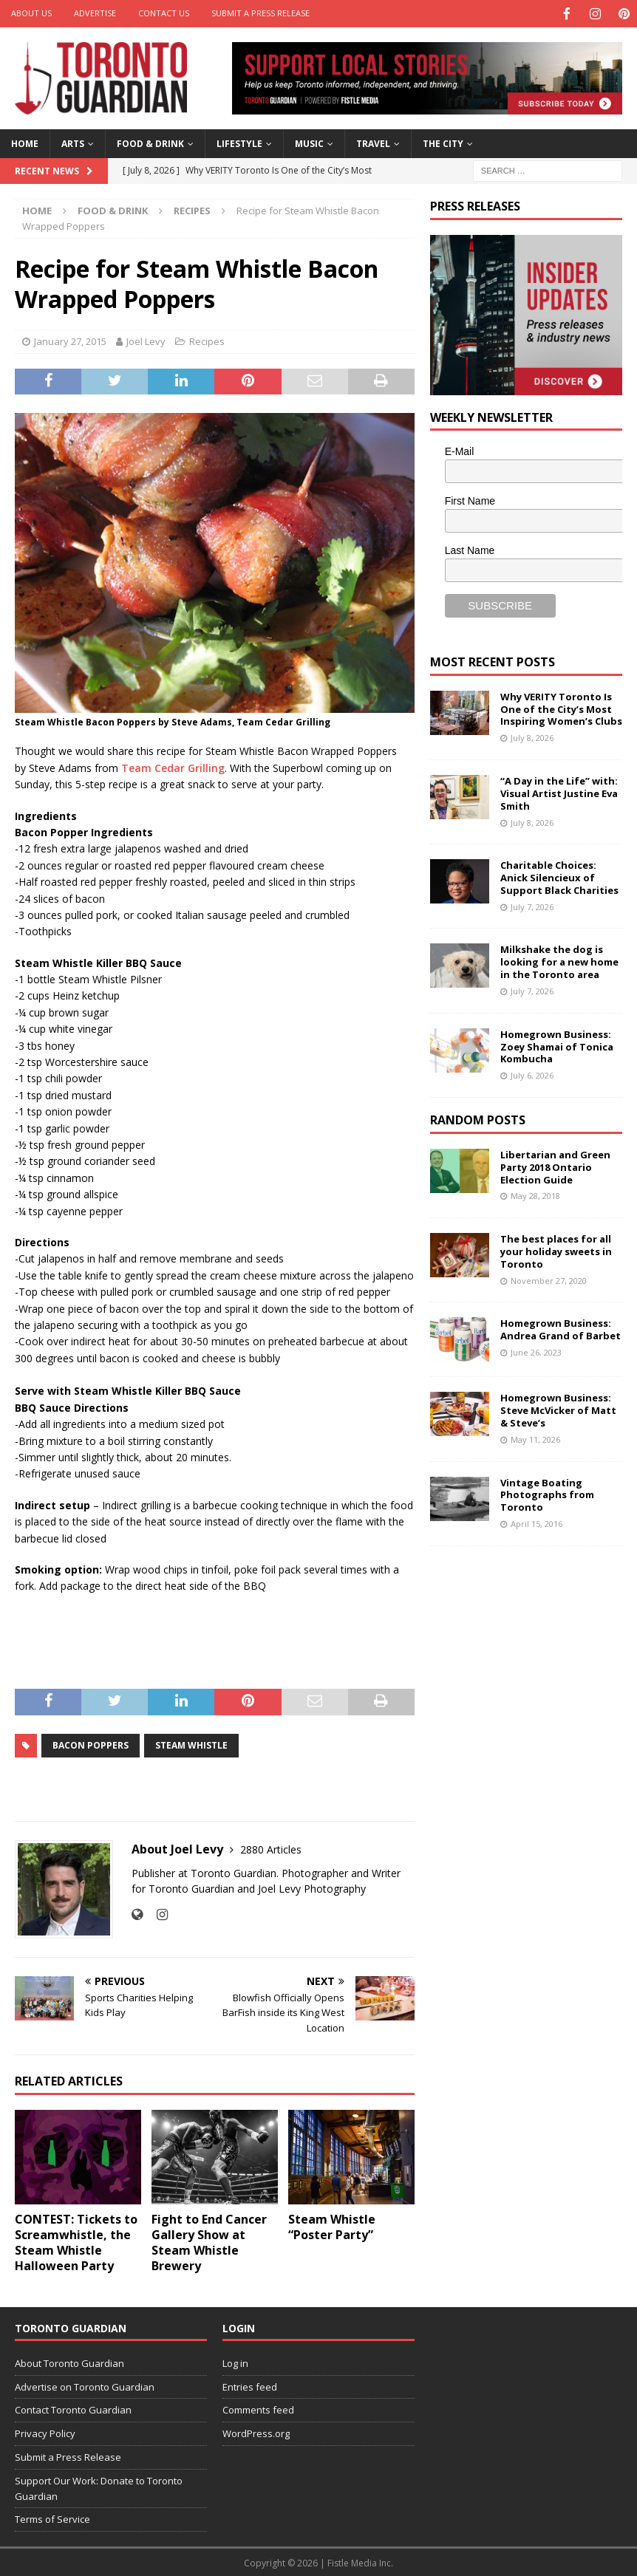 This screenshot has height=2576, width=637. What do you see at coordinates (256, 2432) in the screenshot?
I see `WordPress.org` at bounding box center [256, 2432].